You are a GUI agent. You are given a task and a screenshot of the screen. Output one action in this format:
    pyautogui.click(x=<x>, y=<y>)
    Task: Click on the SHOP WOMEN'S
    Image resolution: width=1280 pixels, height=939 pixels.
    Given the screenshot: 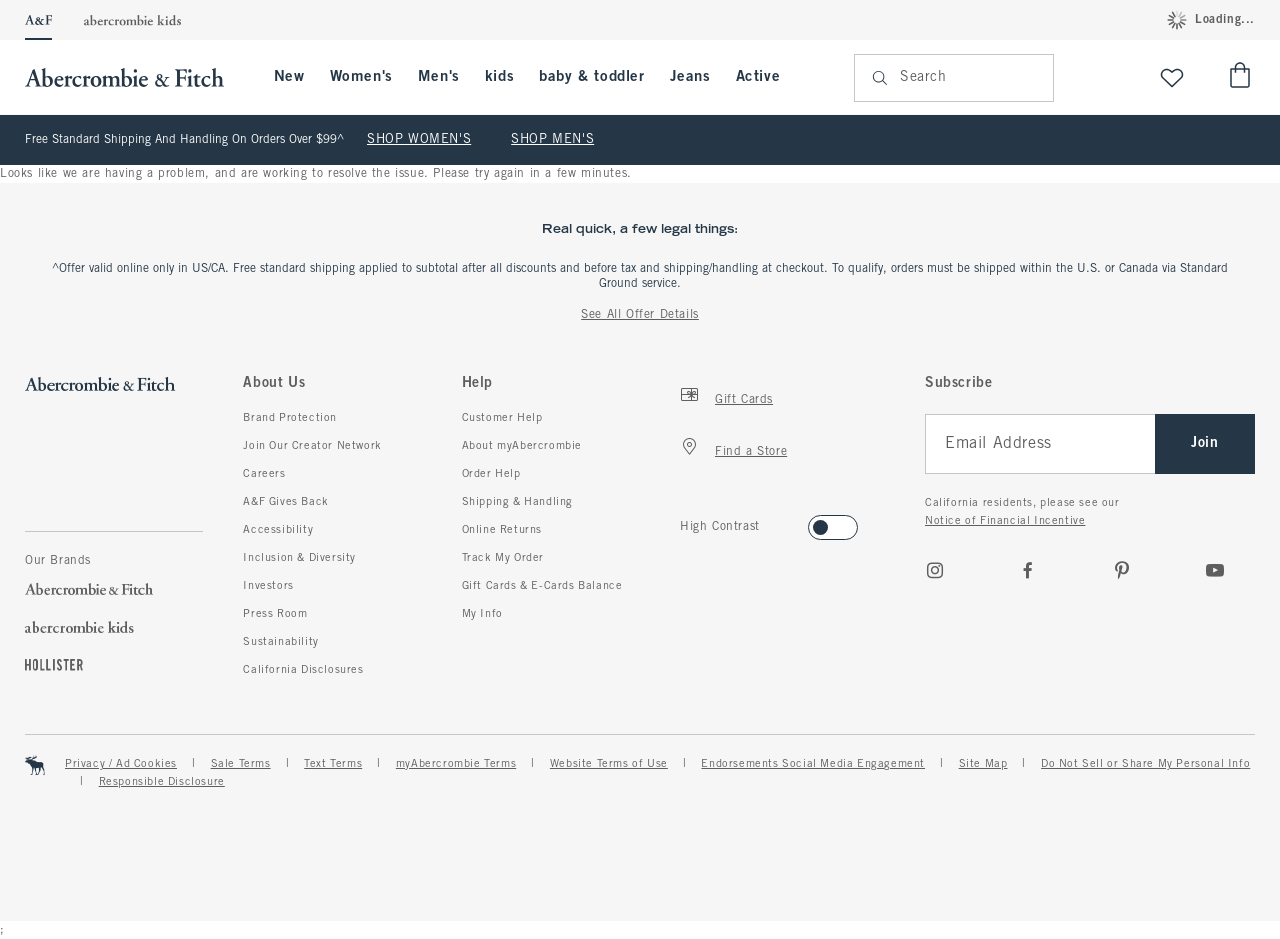 What is the action you would take?
    pyautogui.click(x=419, y=140)
    